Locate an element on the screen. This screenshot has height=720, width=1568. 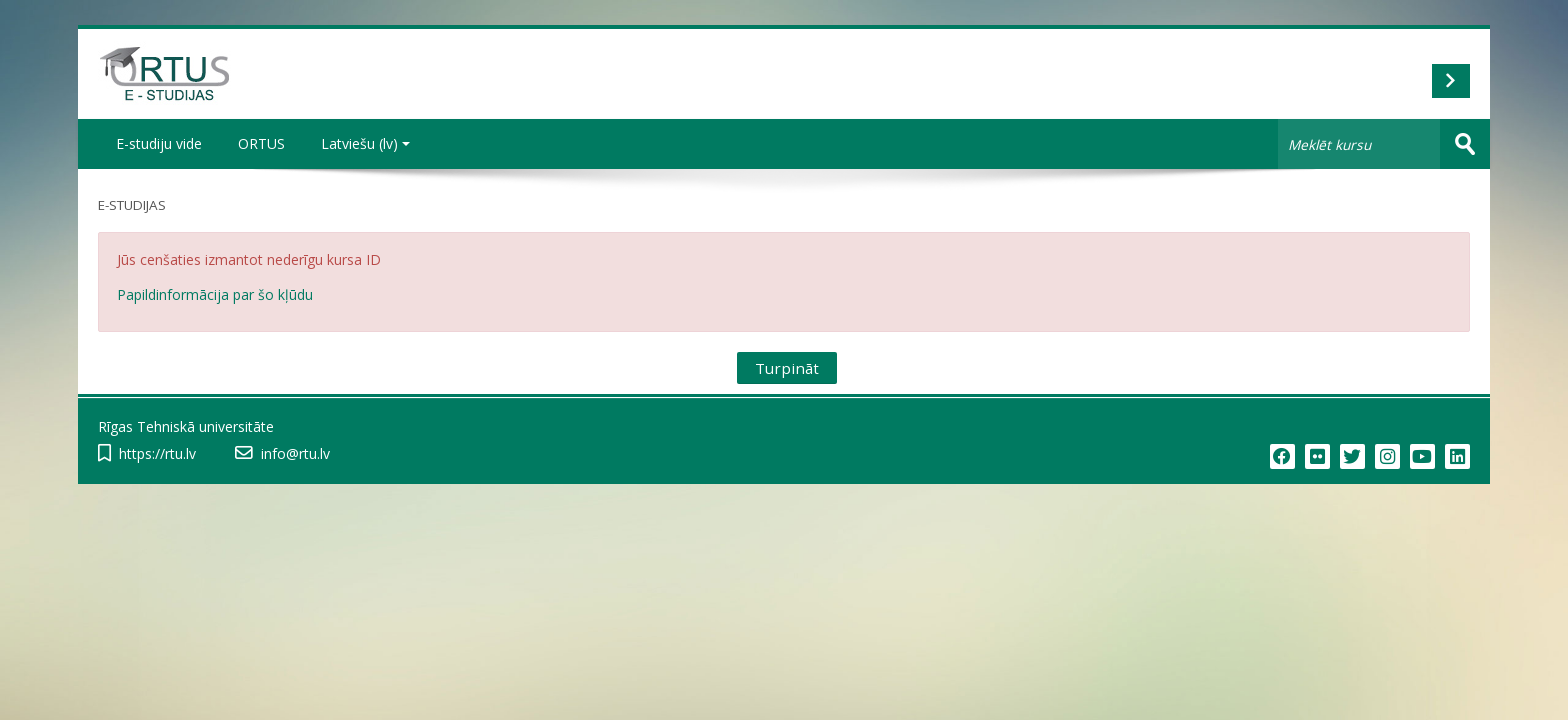
Turpināt is located at coordinates (787, 368).